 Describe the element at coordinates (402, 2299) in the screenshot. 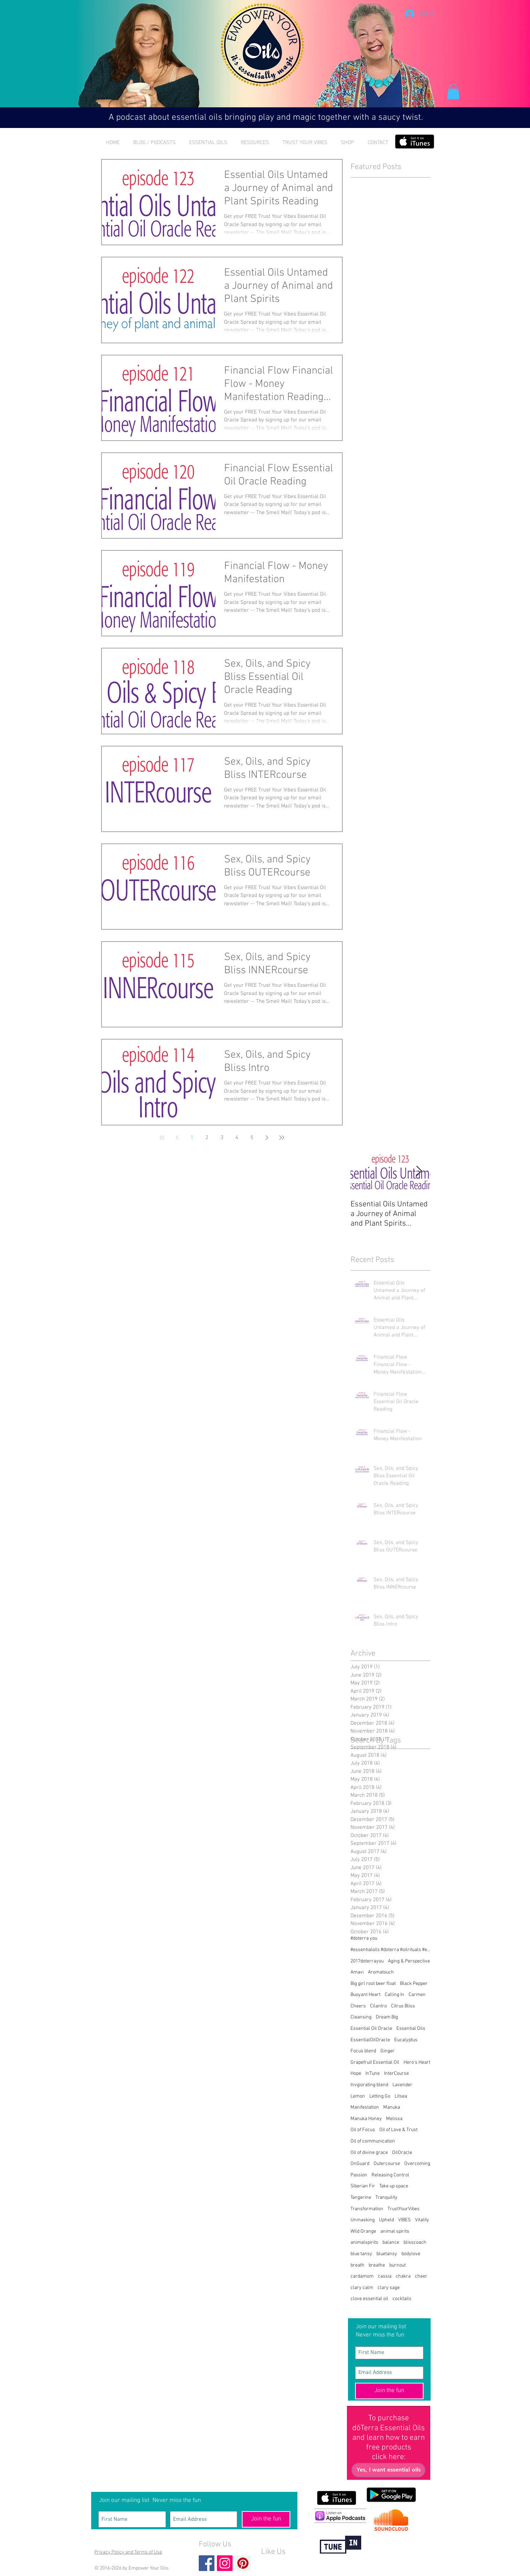

I see `cocktails` at that location.